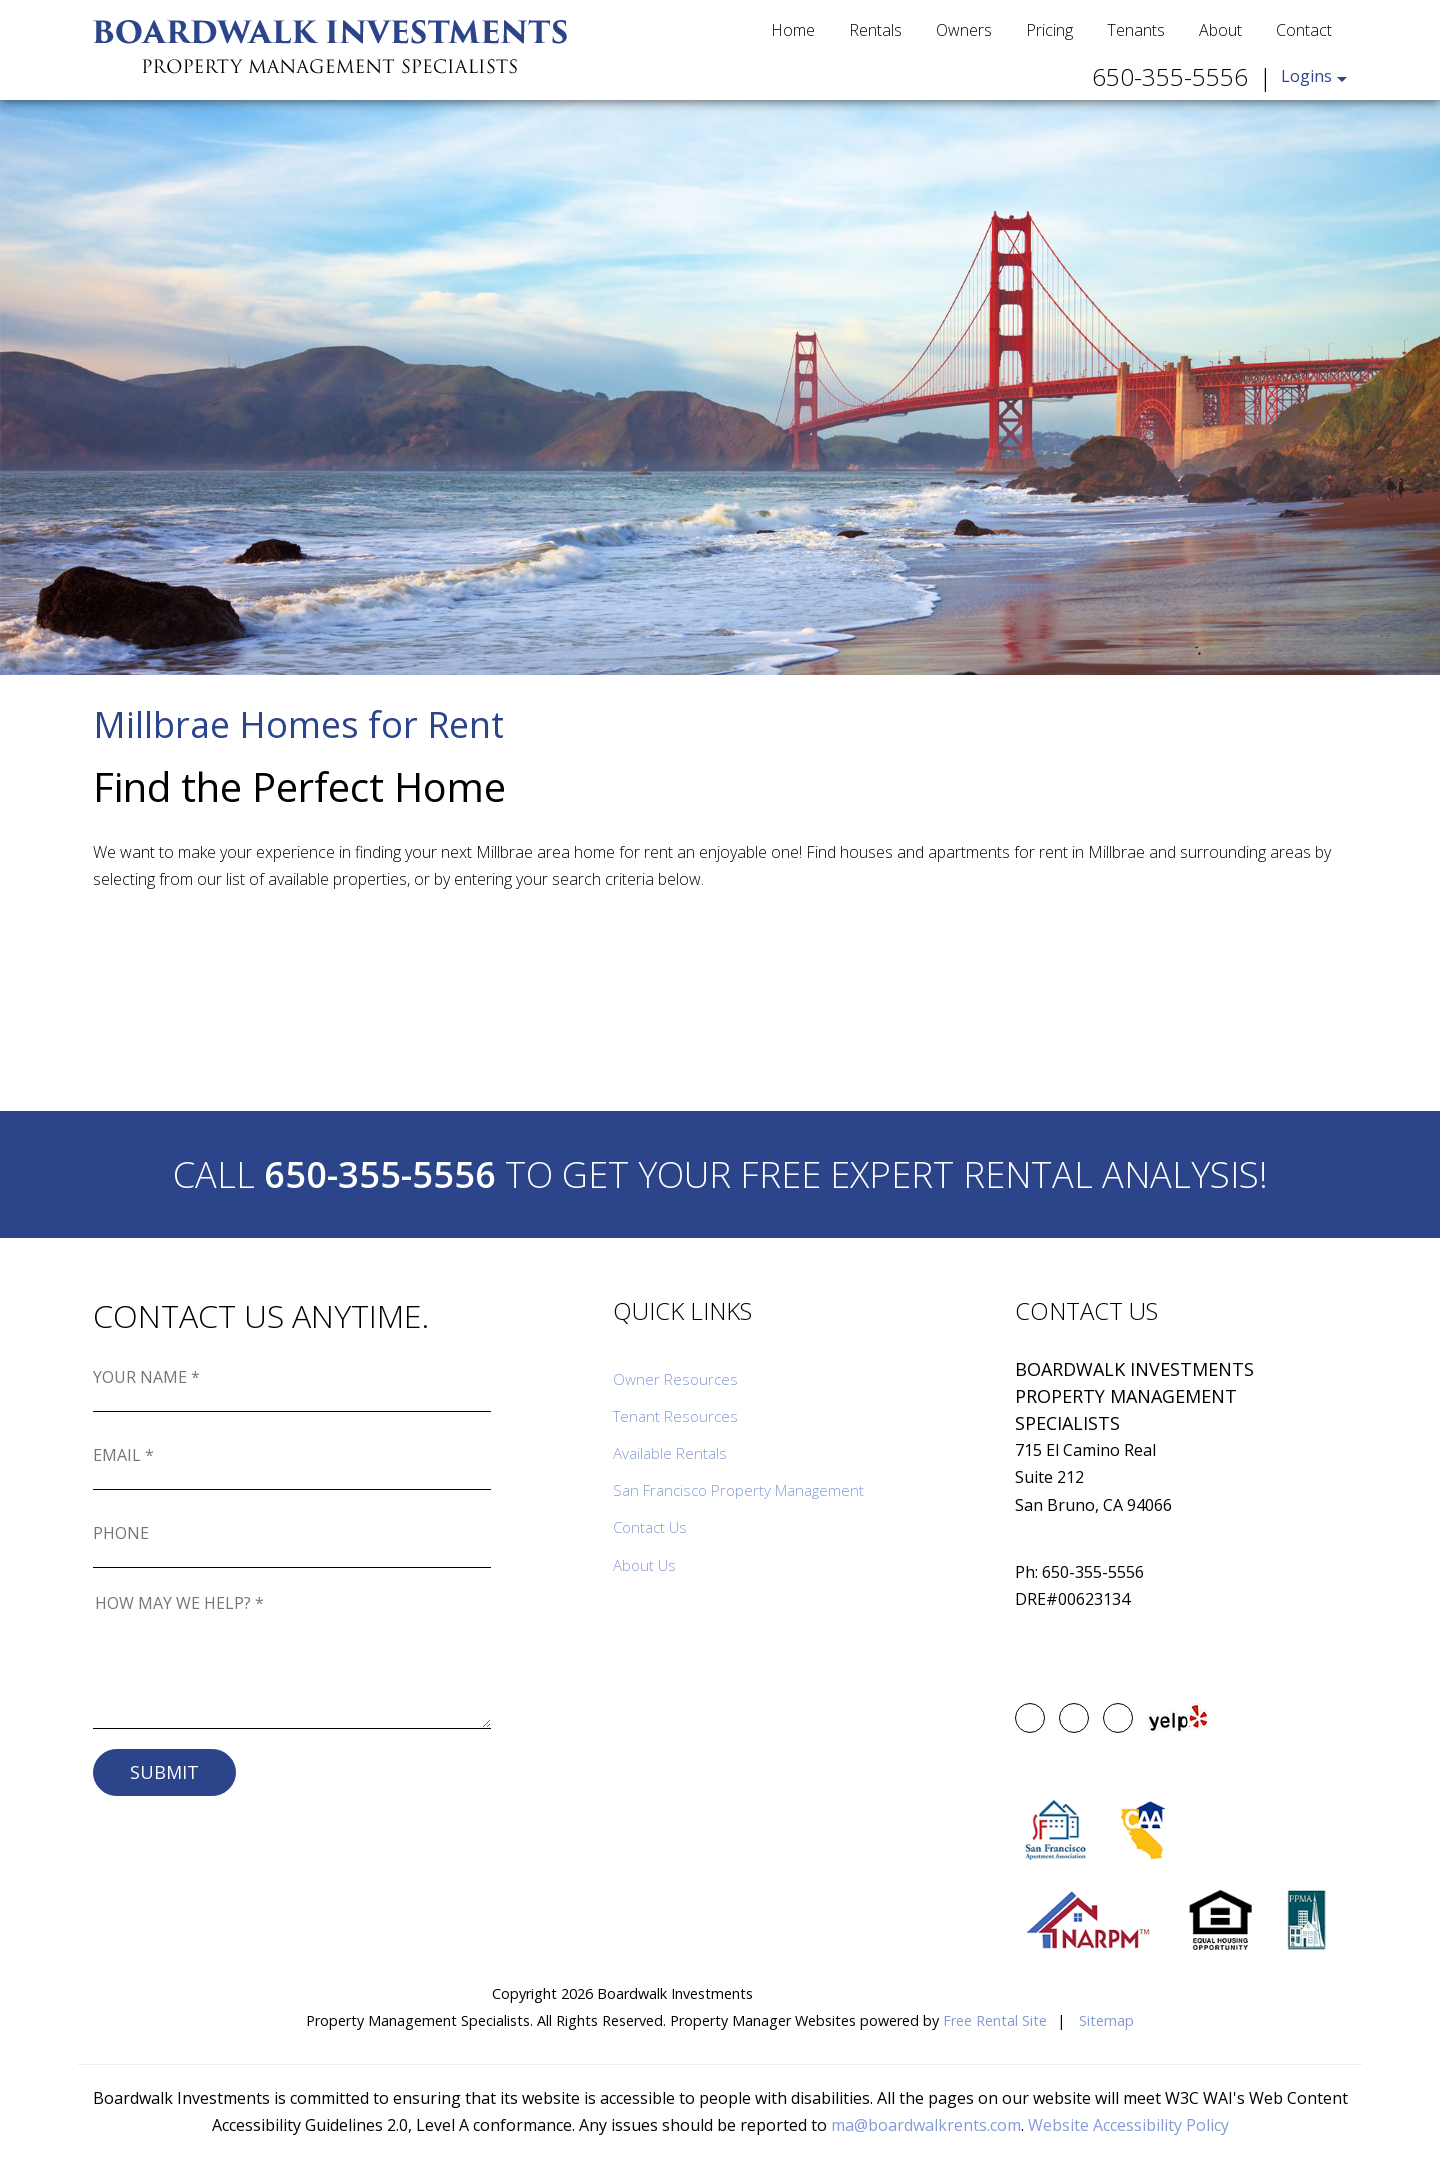  What do you see at coordinates (763, 2020) in the screenshot?
I see `Property Manager Websites` at bounding box center [763, 2020].